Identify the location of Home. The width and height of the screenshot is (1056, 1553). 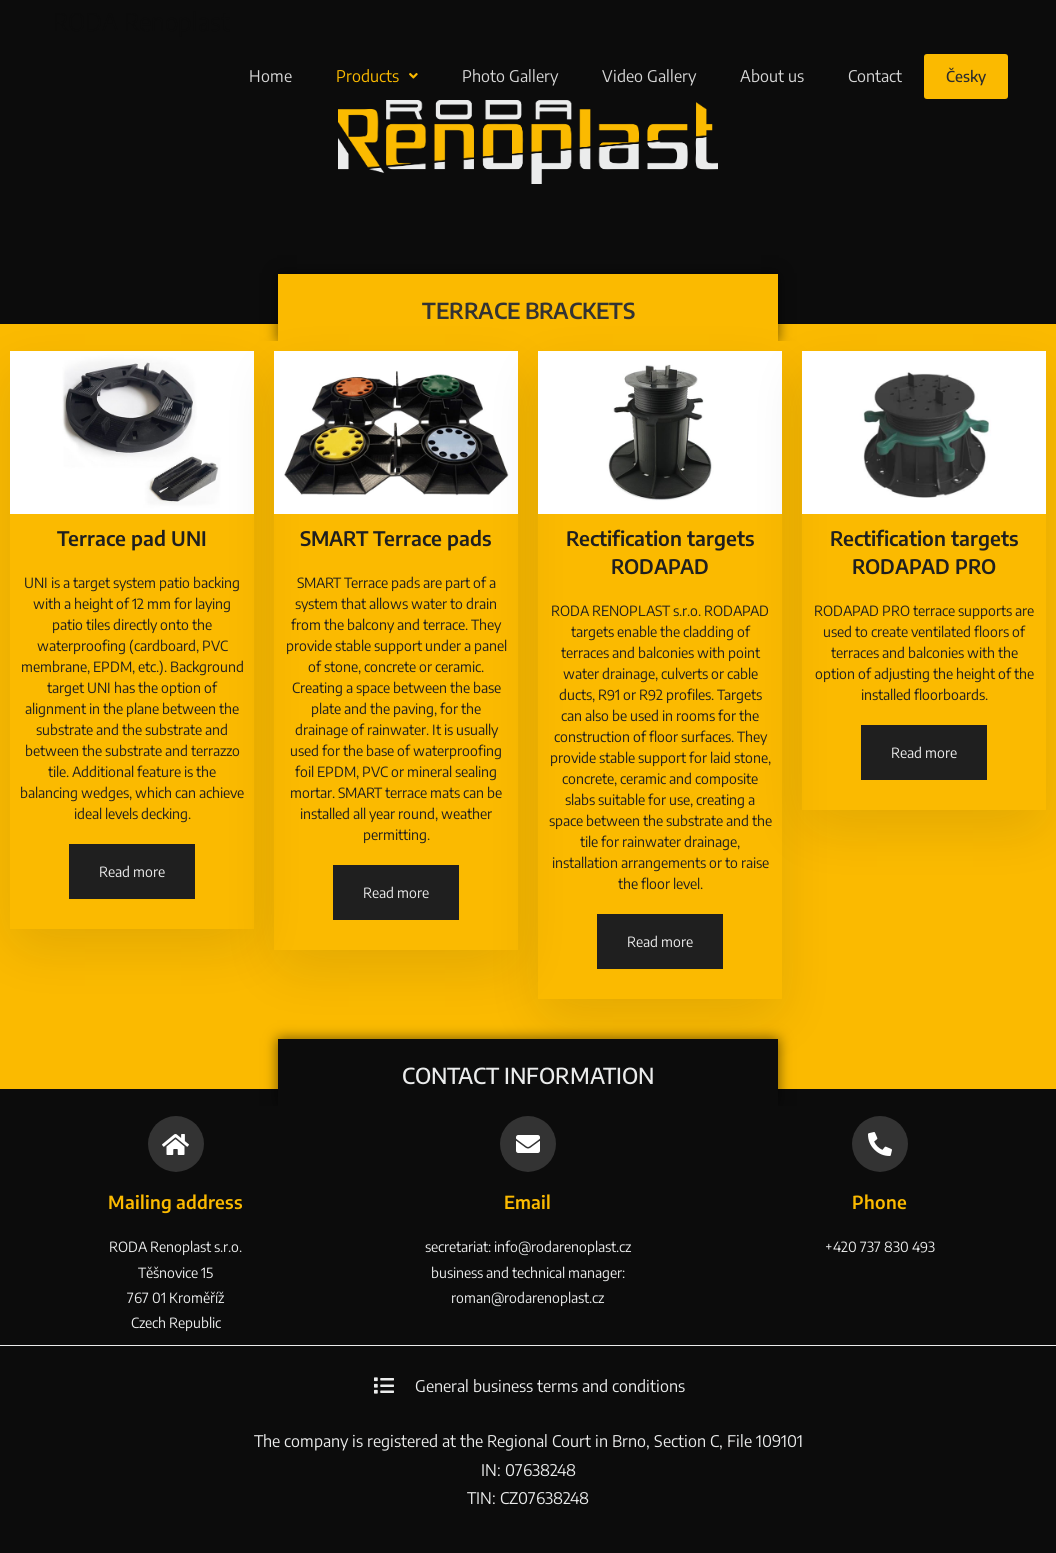
(270, 76).